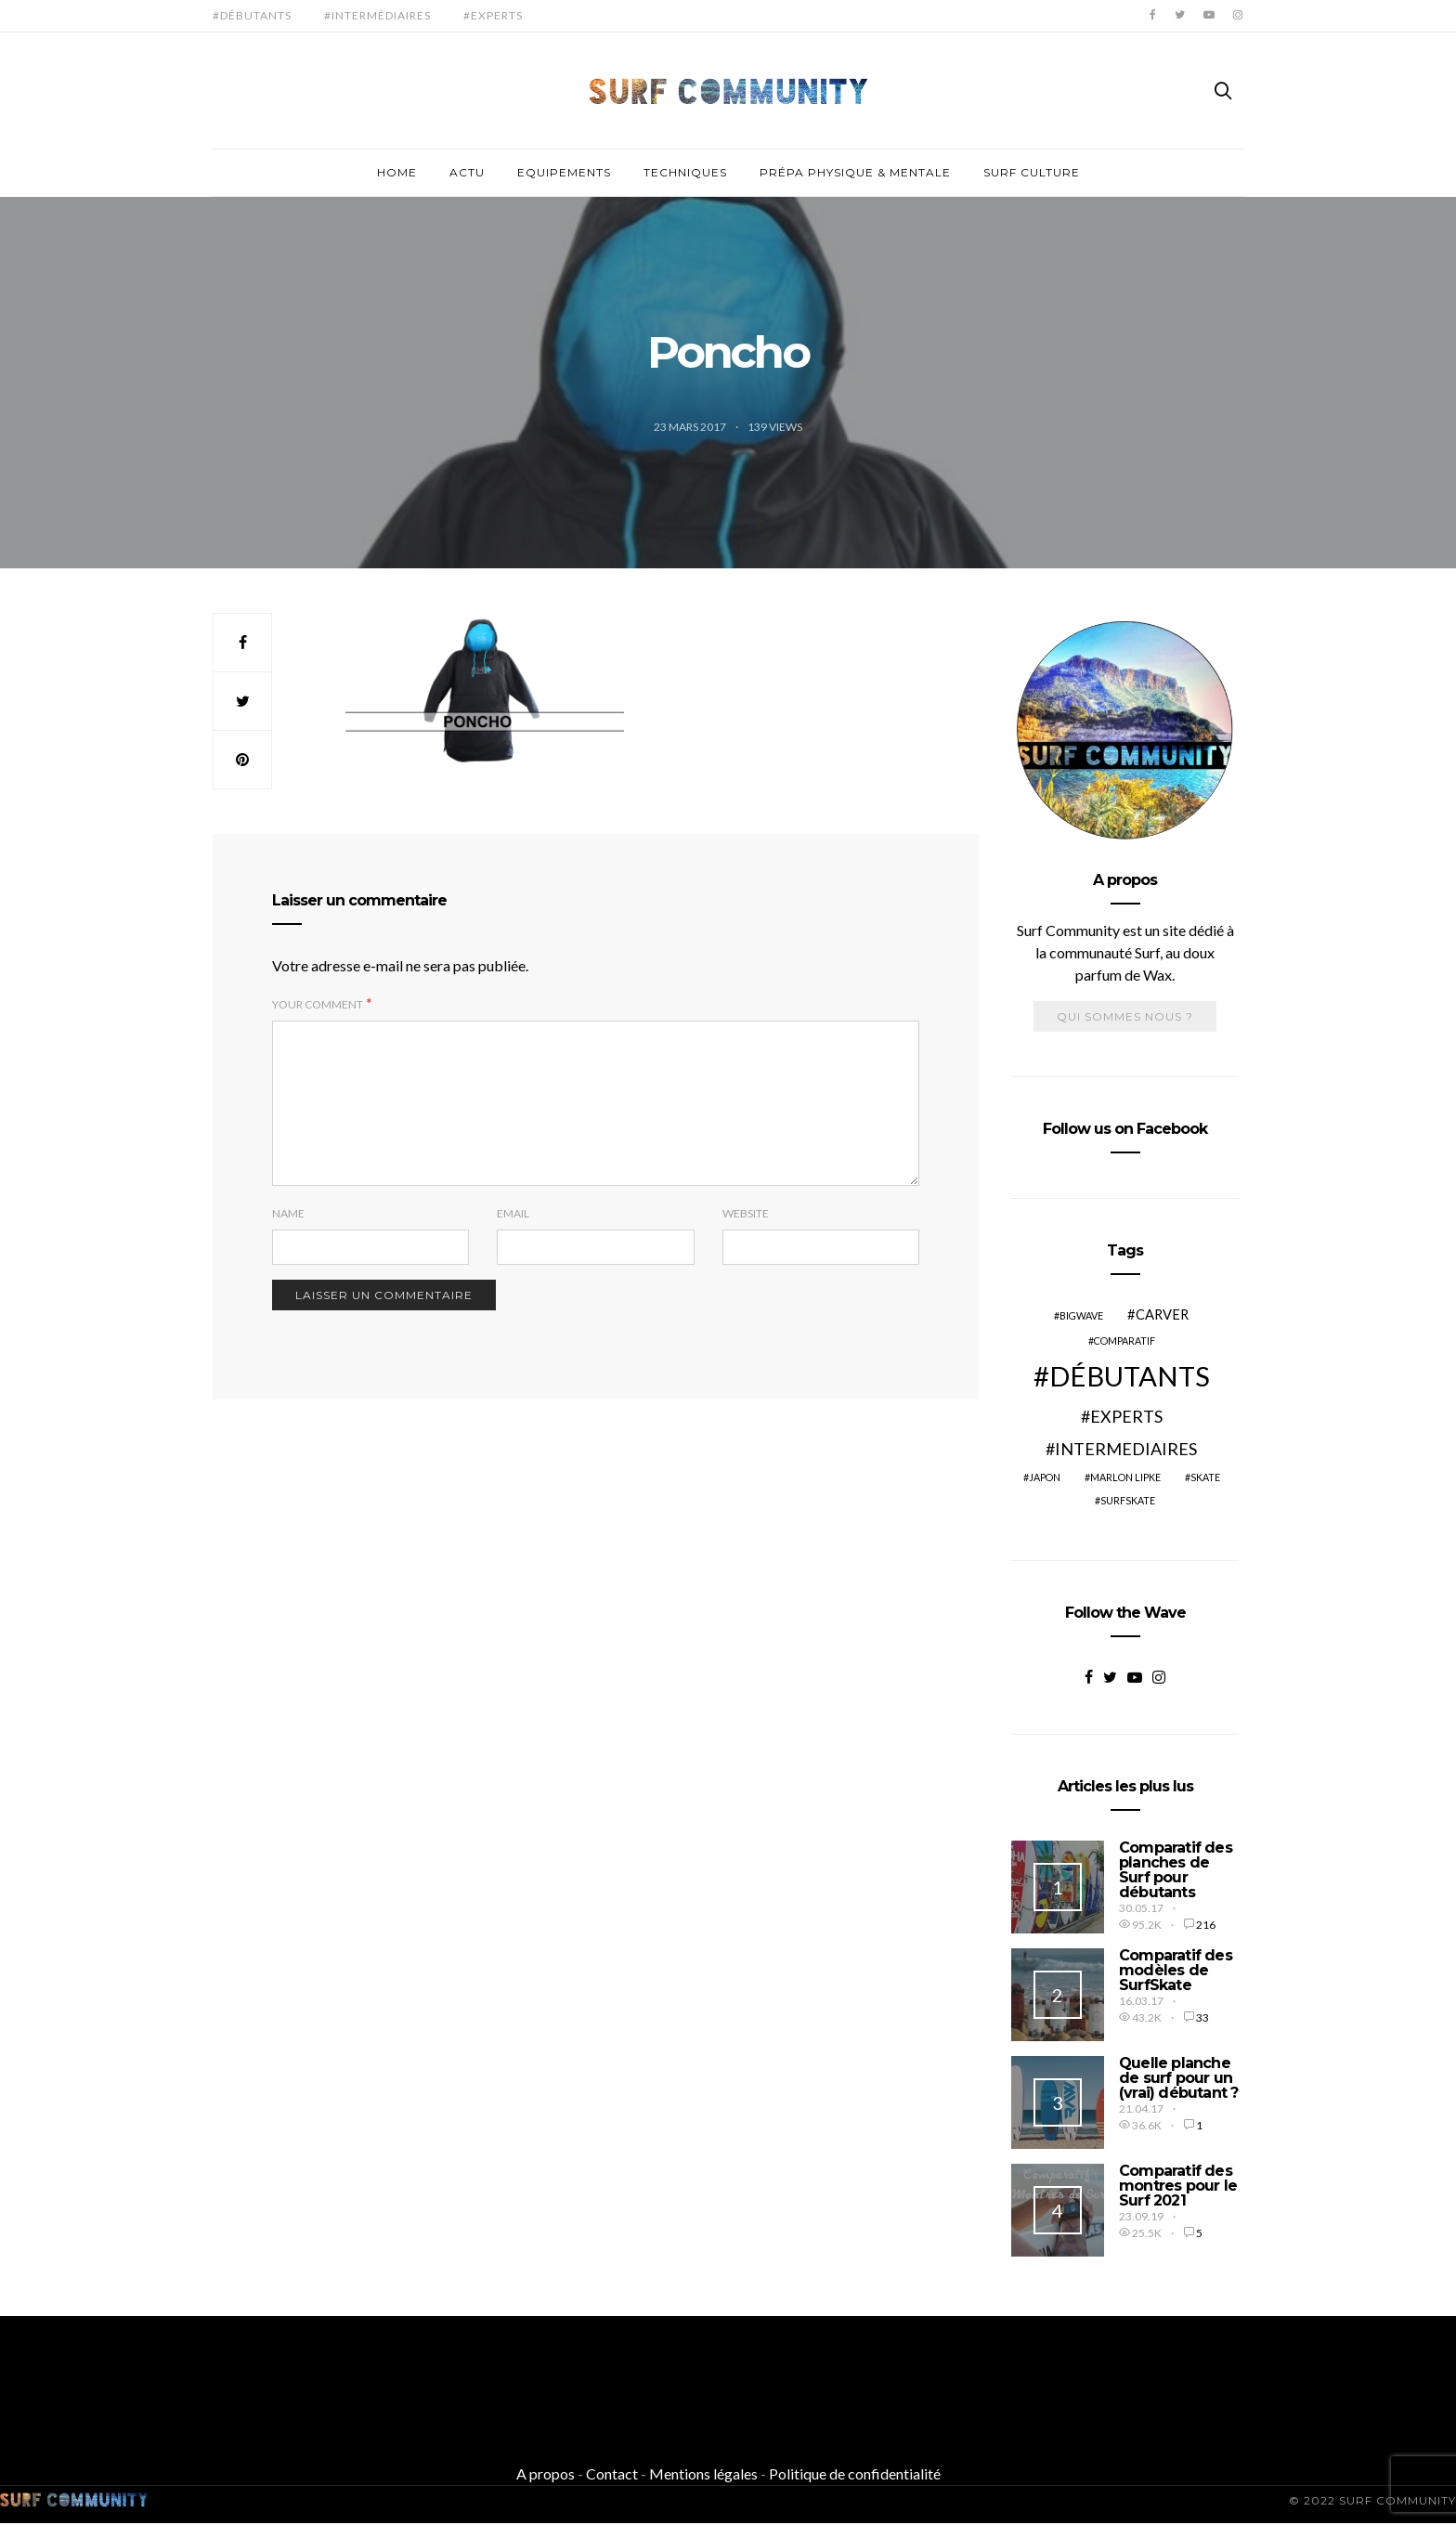 The height and width of the screenshot is (2525, 1456). Describe the element at coordinates (1175, 1870) in the screenshot. I see `Comparatif des planches de Surf pour débutants` at that location.